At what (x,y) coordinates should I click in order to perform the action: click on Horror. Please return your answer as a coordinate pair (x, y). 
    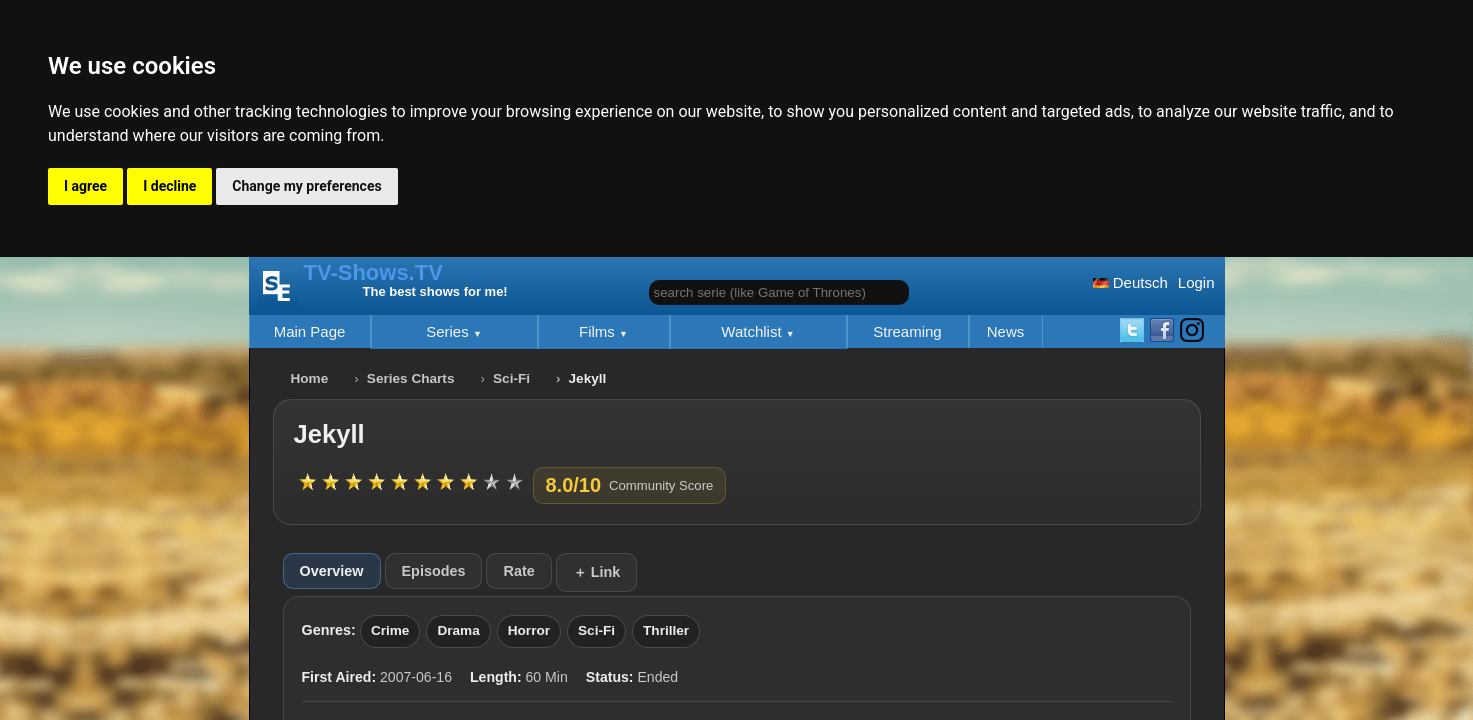
    Looking at the image, I should click on (529, 630).